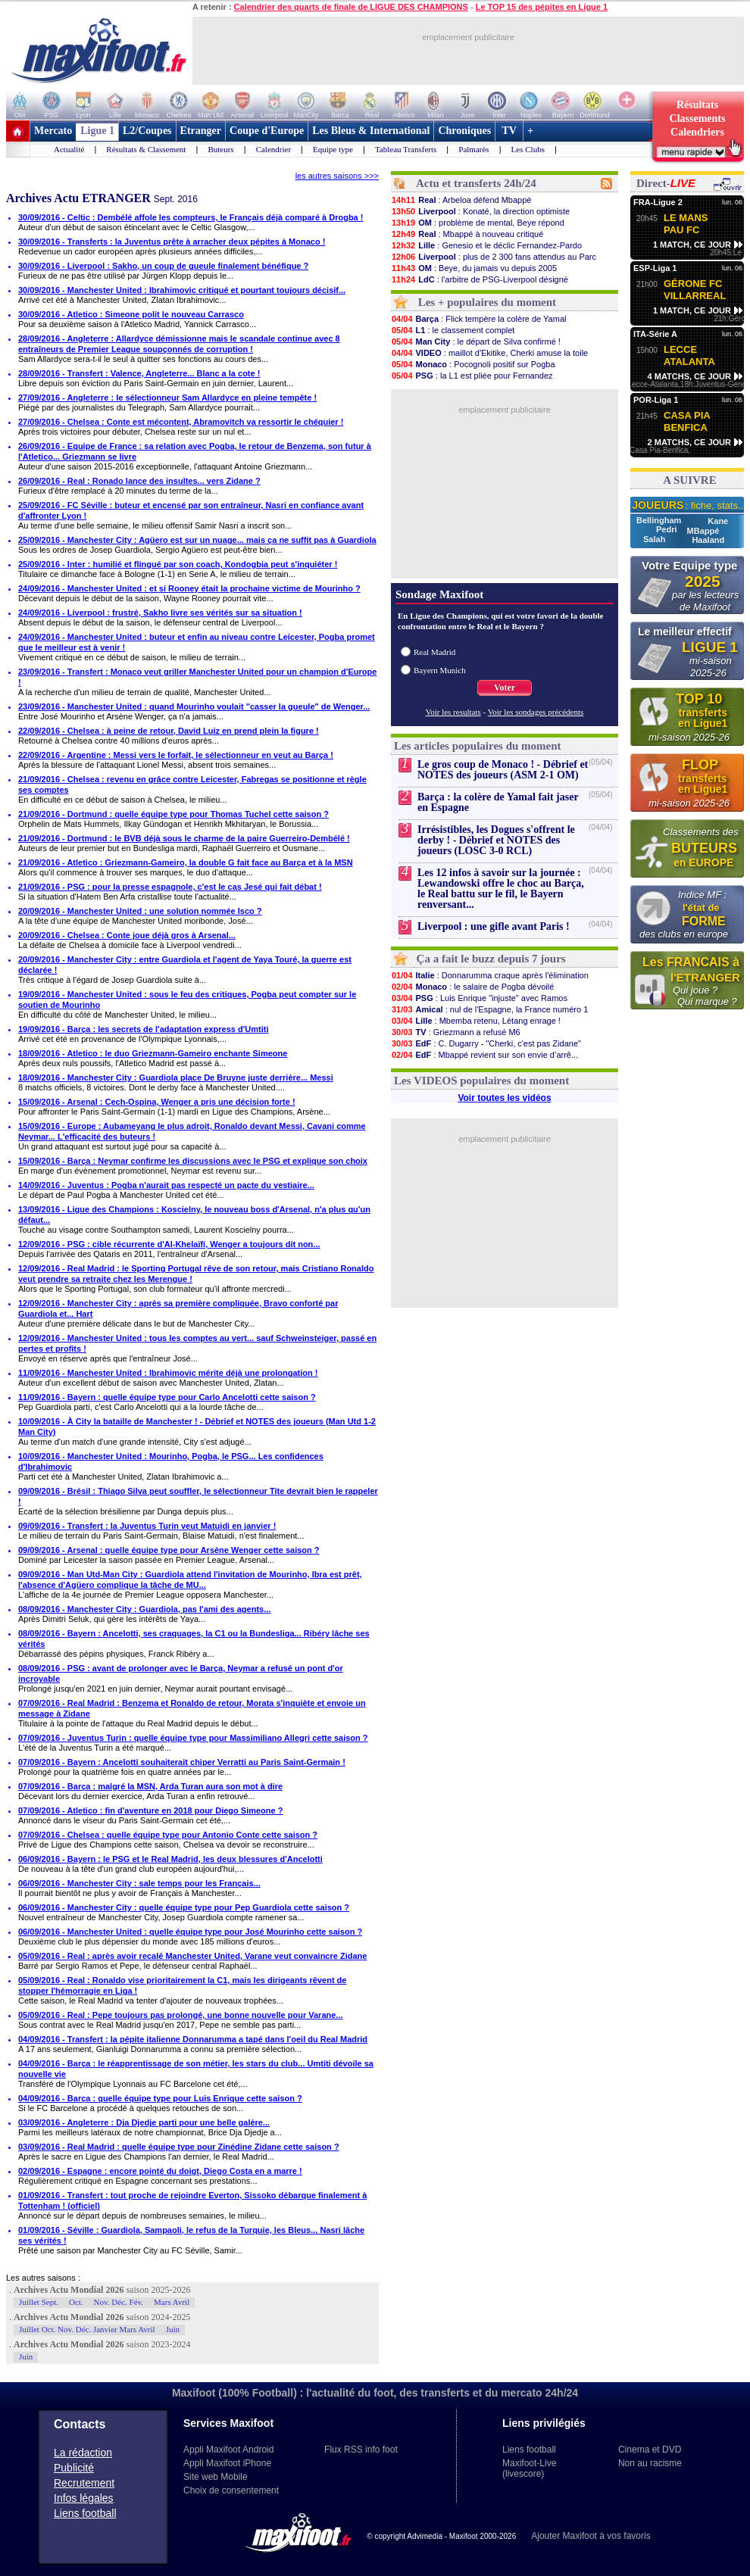 The image size is (750, 2576). Describe the element at coordinates (659, 520) in the screenshot. I see `Bellingham` at that location.